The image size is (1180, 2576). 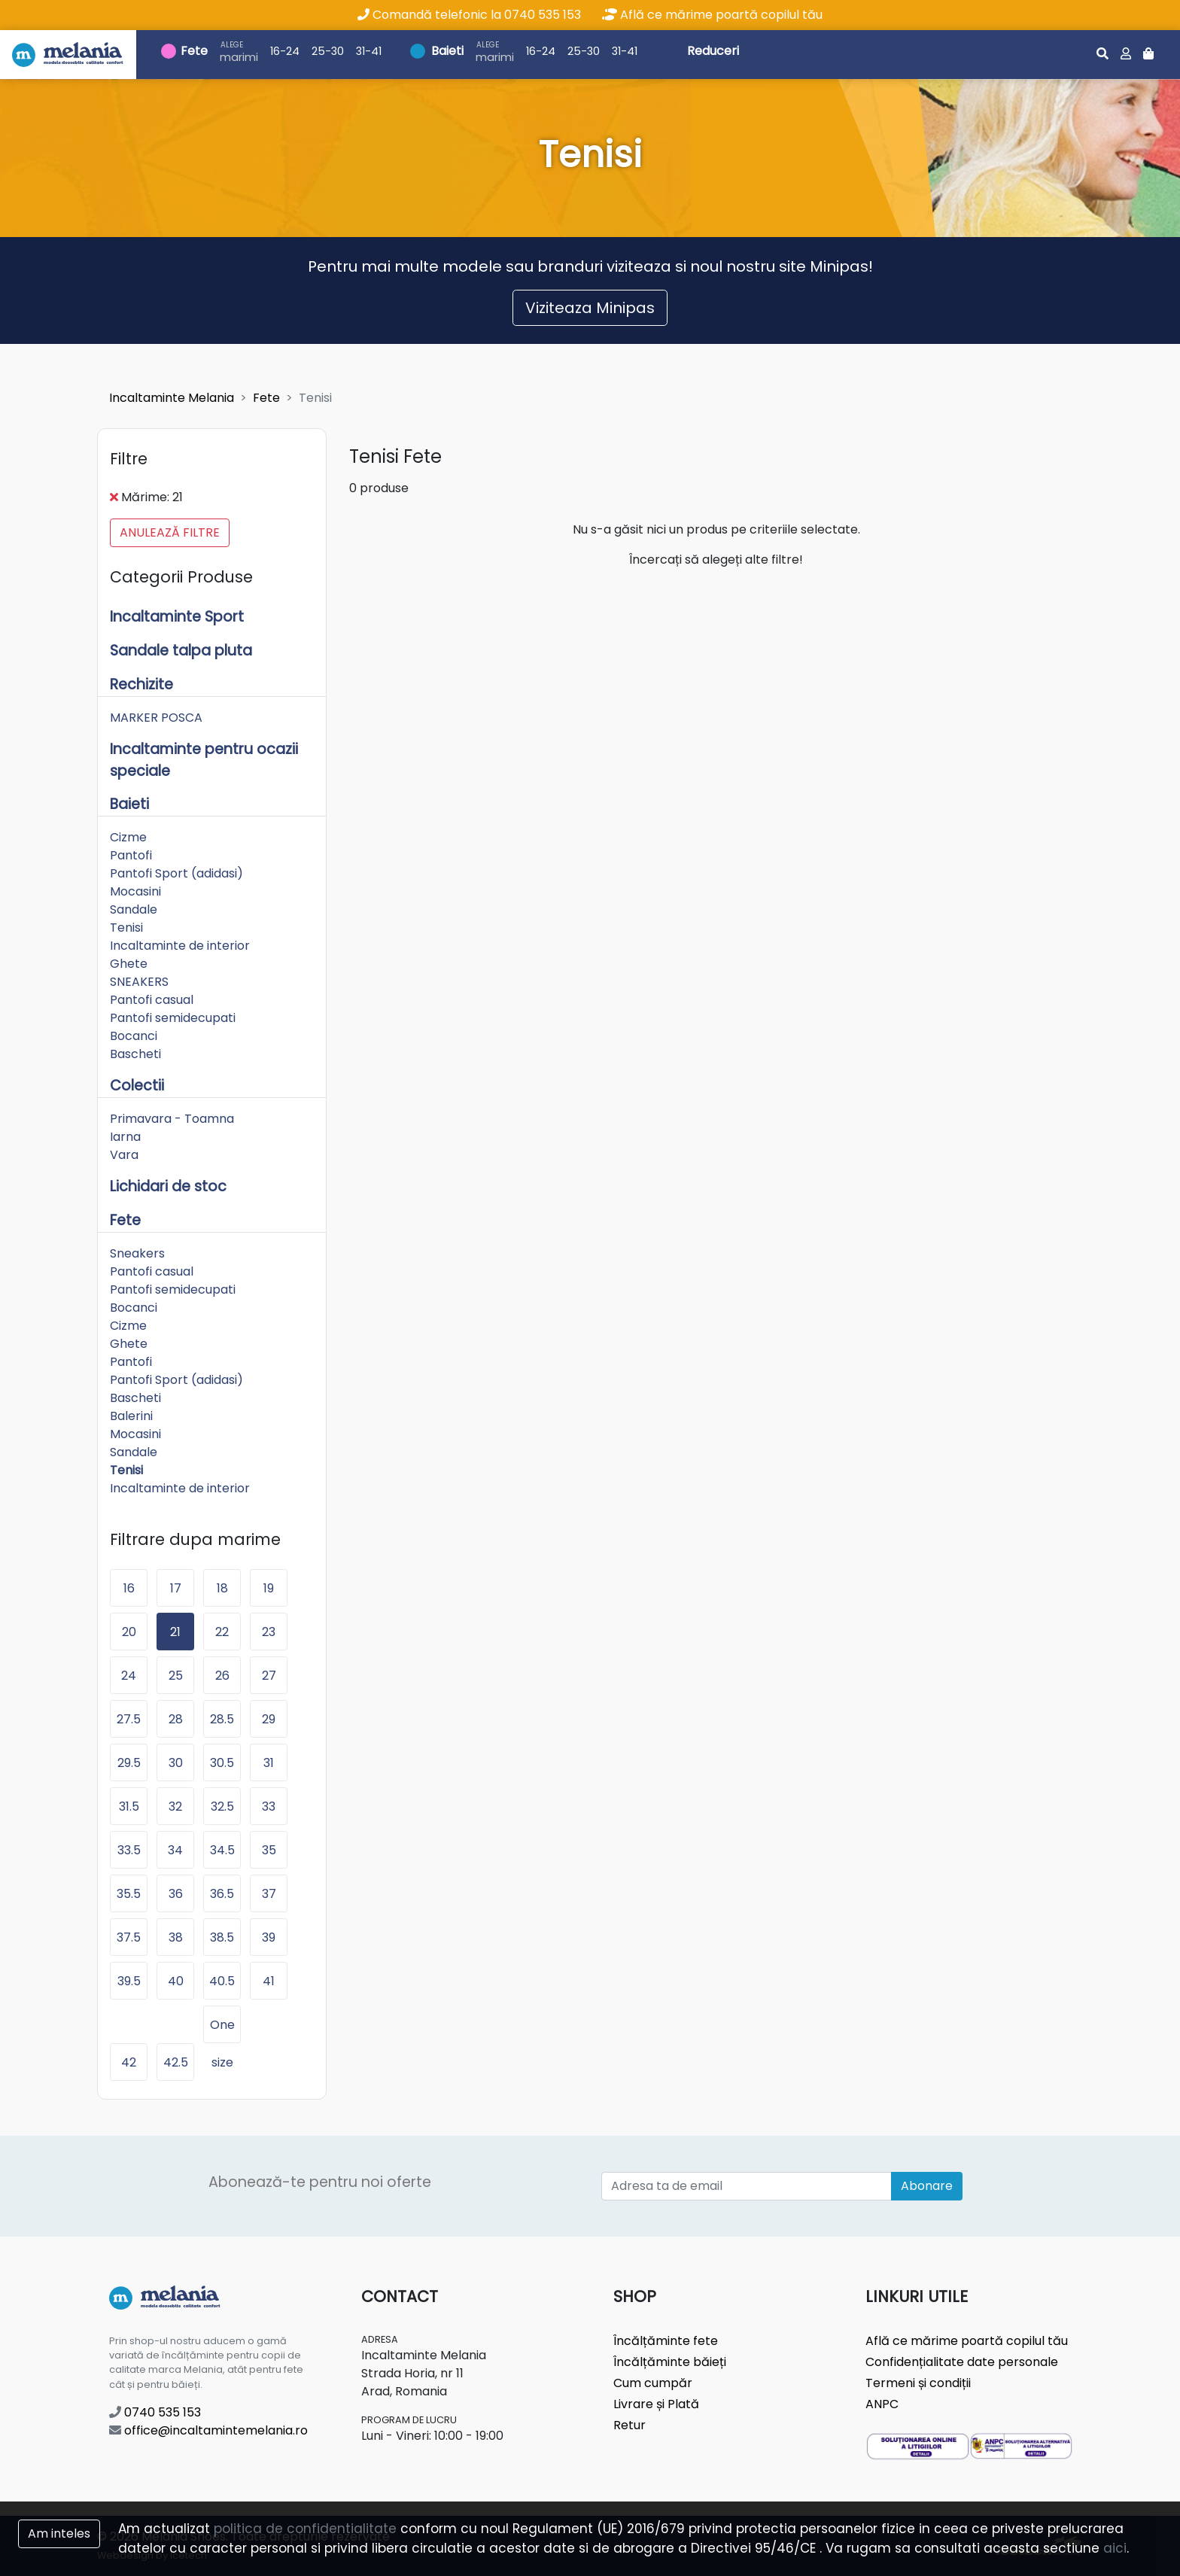 What do you see at coordinates (131, 855) in the screenshot?
I see `Pantofi` at bounding box center [131, 855].